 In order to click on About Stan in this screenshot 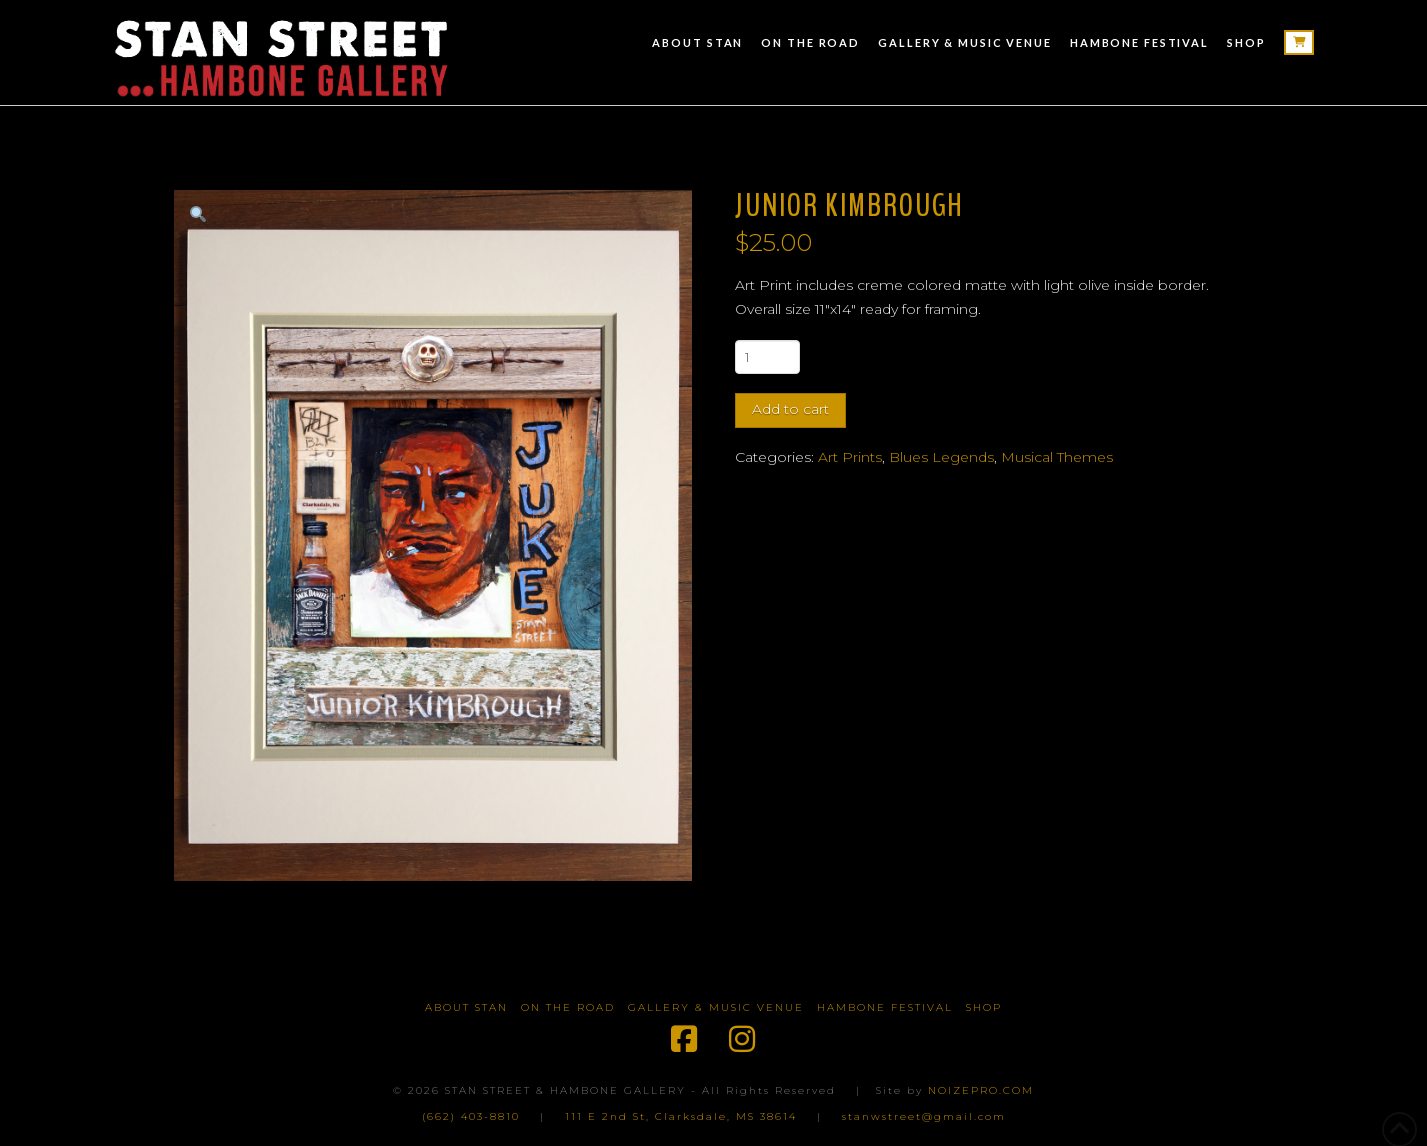, I will do `click(466, 1007)`.